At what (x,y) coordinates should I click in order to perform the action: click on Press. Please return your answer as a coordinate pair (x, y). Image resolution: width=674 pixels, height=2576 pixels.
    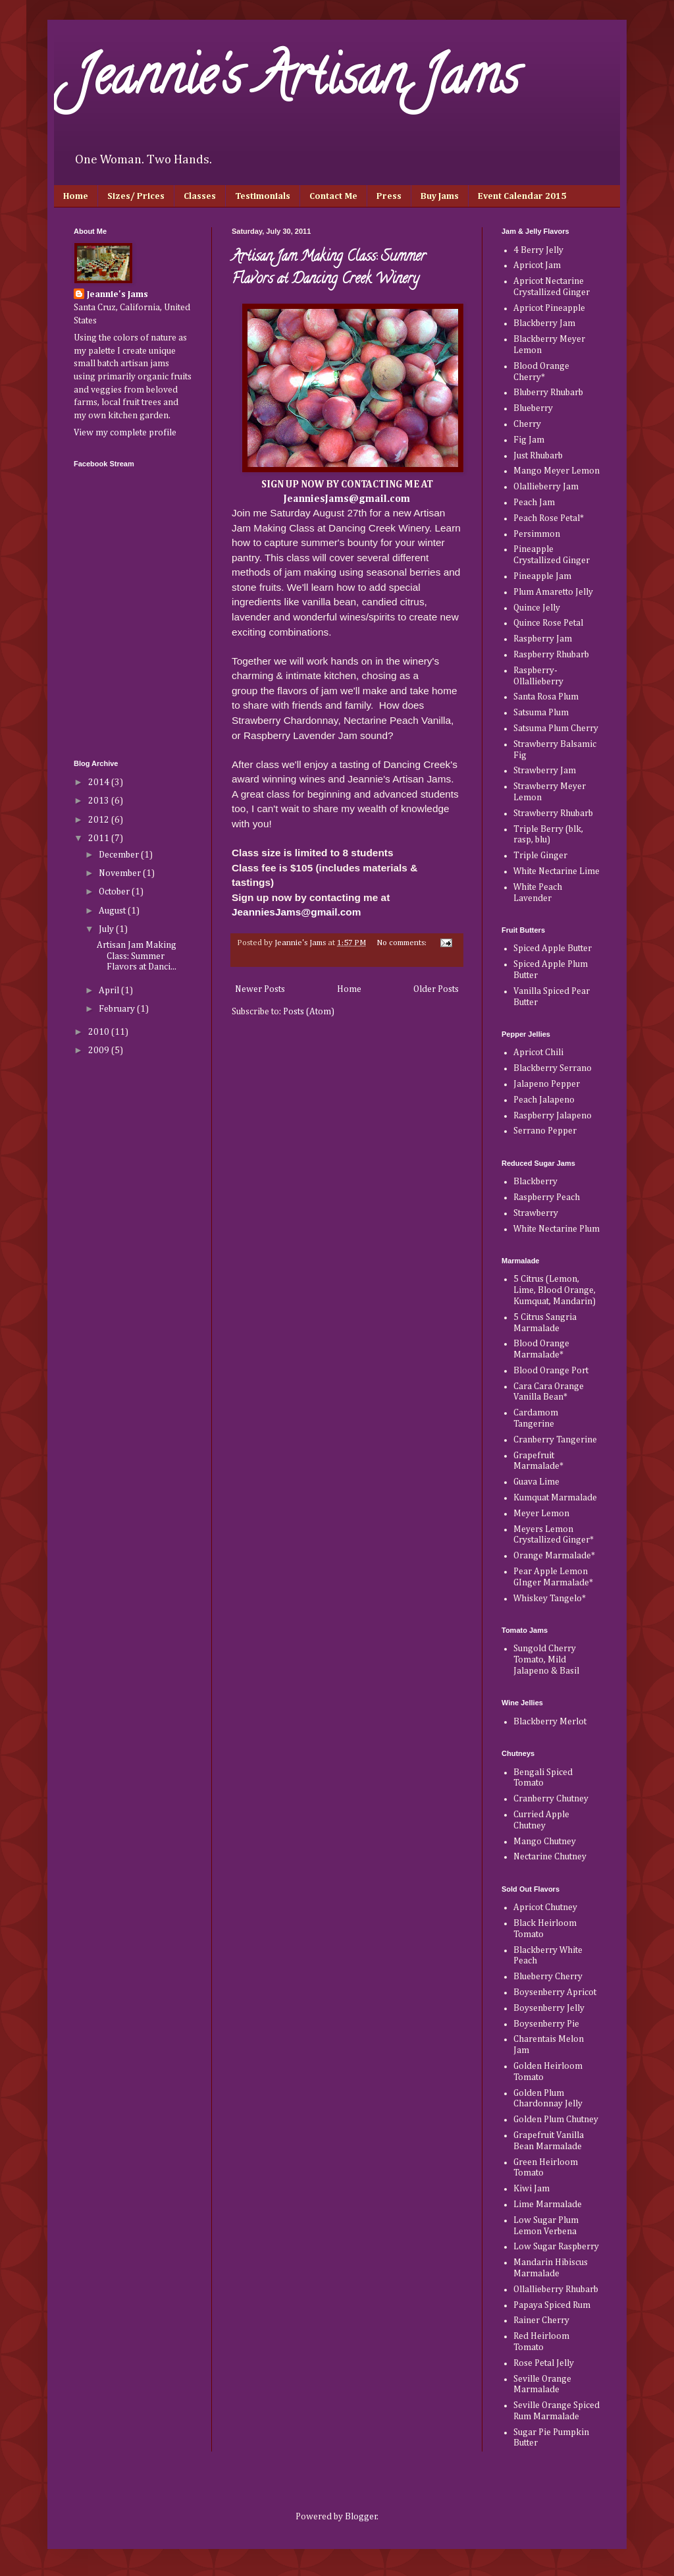
    Looking at the image, I should click on (389, 196).